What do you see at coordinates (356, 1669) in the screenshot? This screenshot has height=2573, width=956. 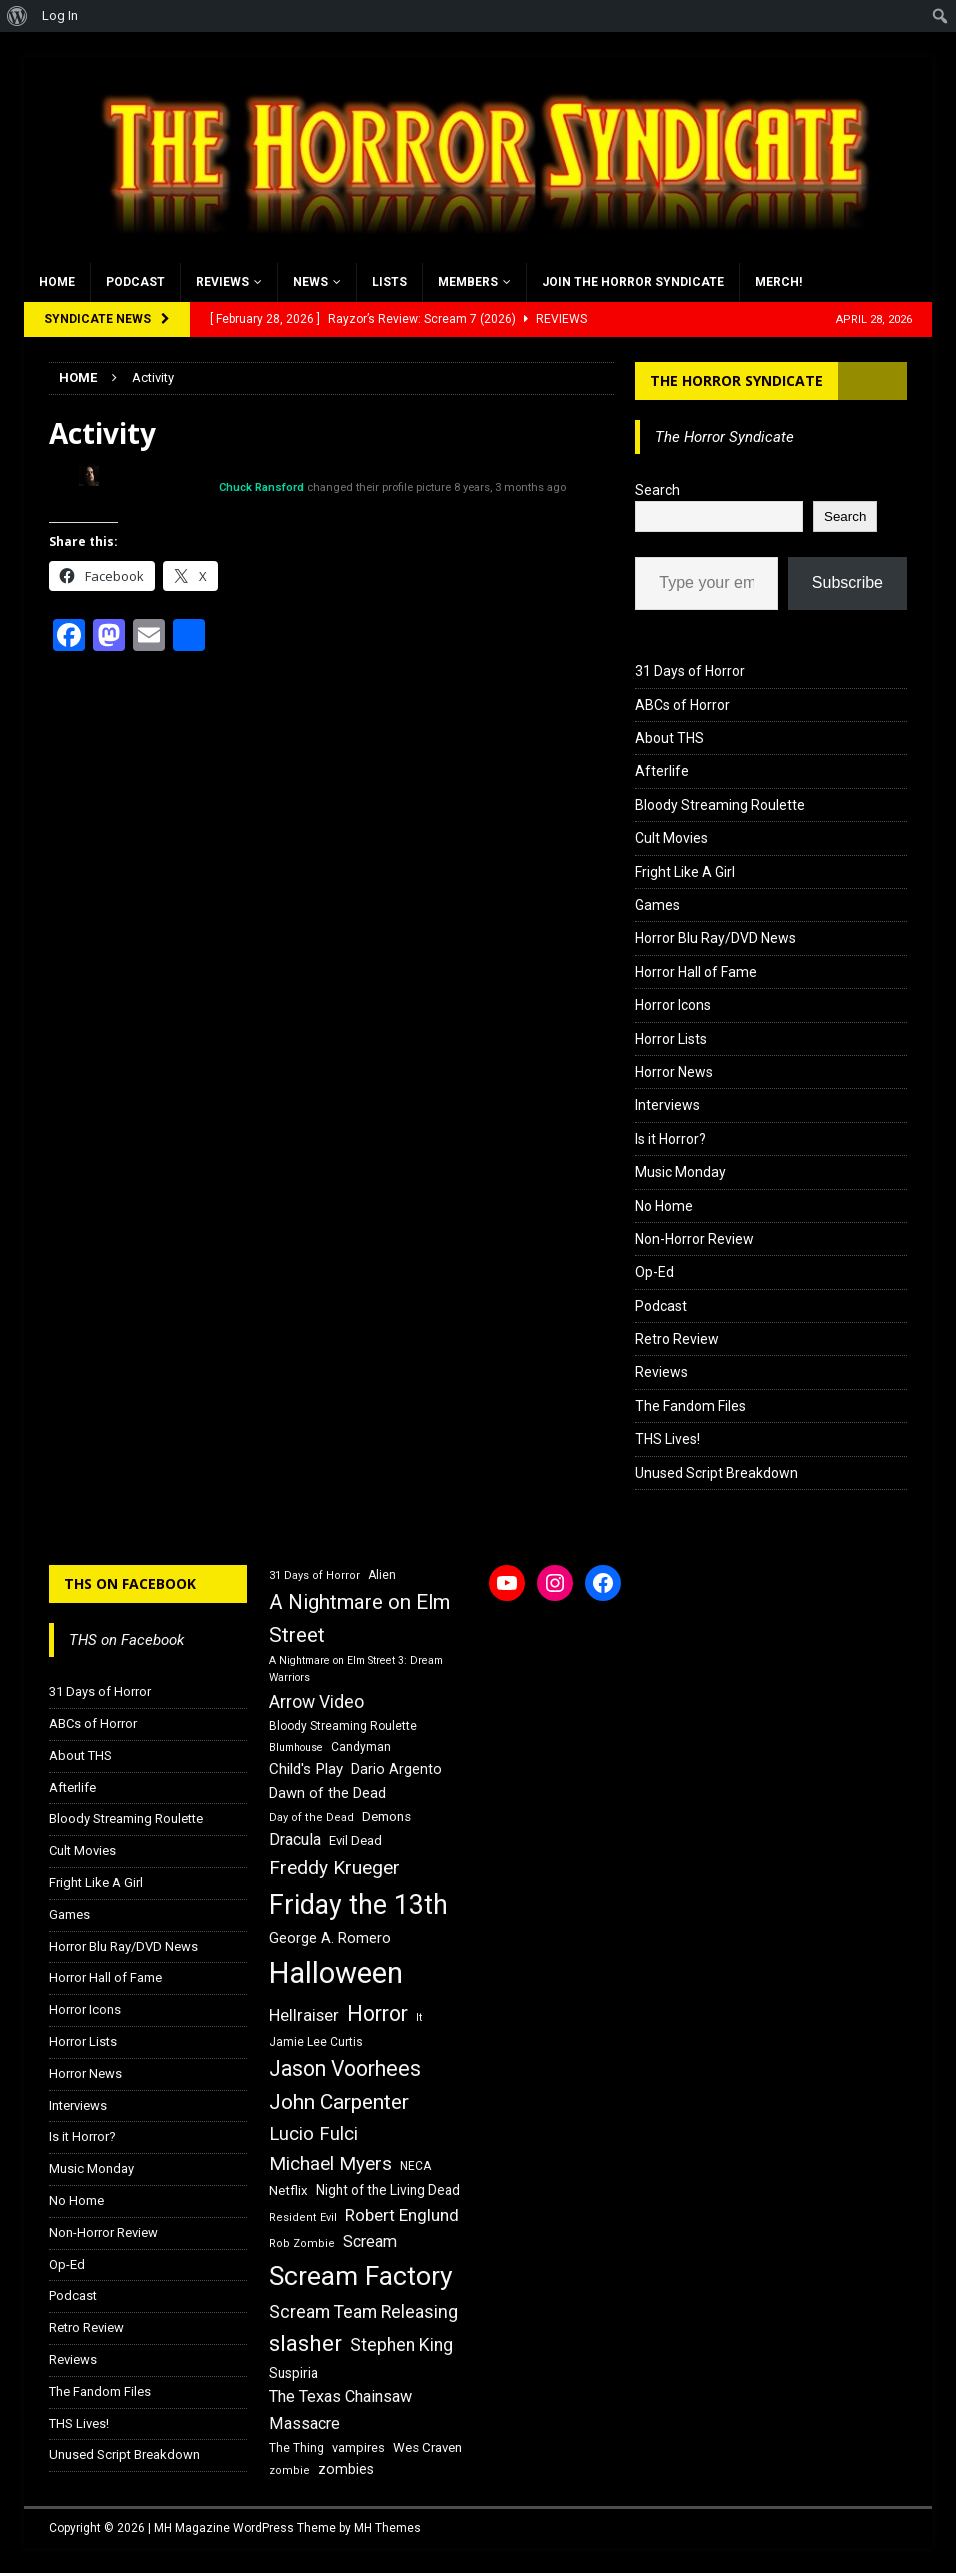 I see `A Nightmare on Elm Street 3: Dream Warriors [A Nightmare on Elm Street 3: Dream Warriors (14 items)]` at bounding box center [356, 1669].